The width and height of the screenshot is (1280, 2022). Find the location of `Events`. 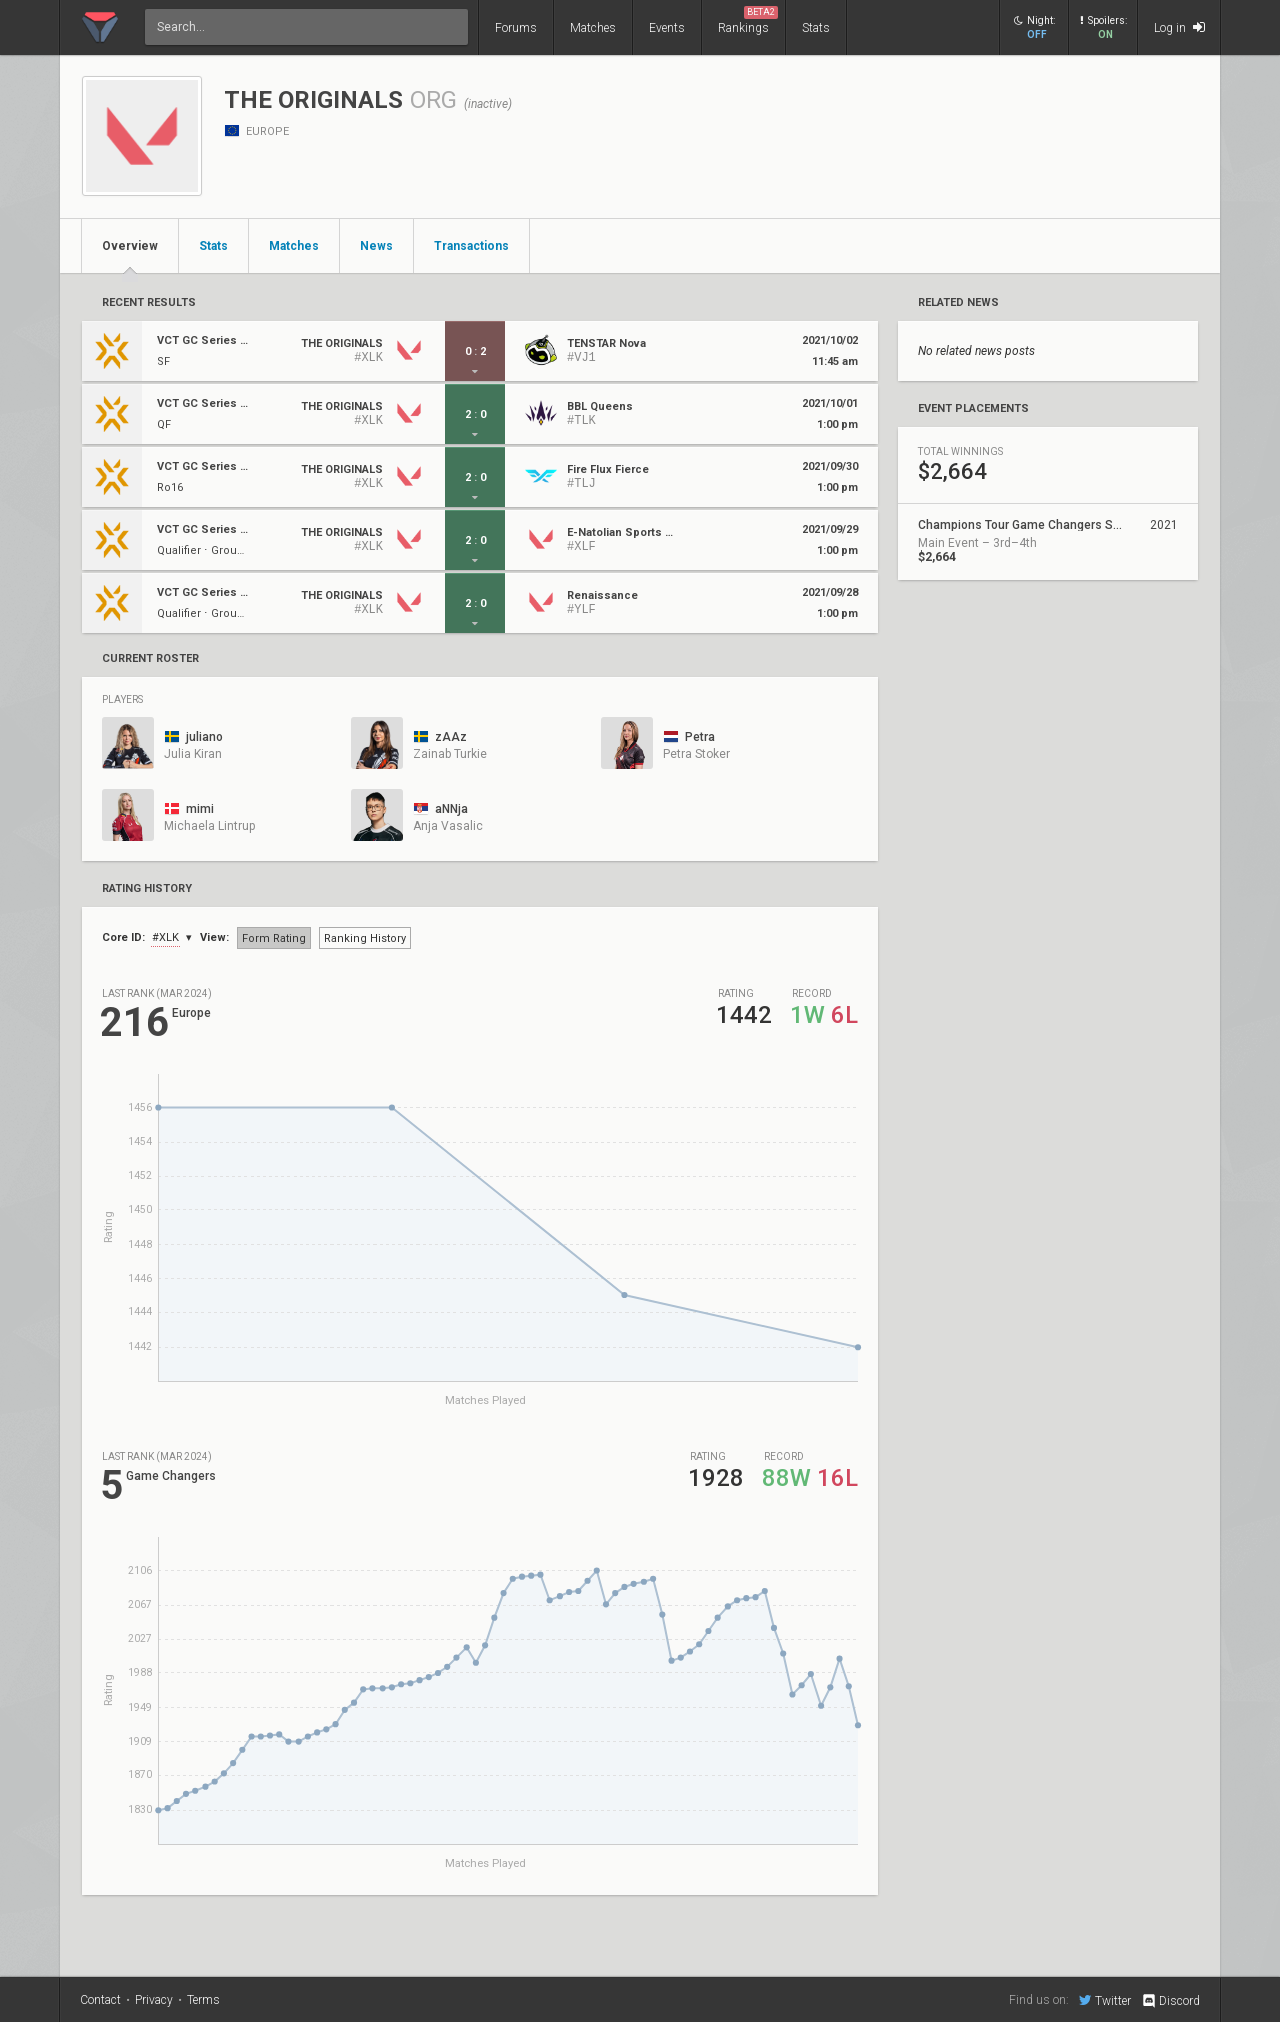

Events is located at coordinates (667, 28).